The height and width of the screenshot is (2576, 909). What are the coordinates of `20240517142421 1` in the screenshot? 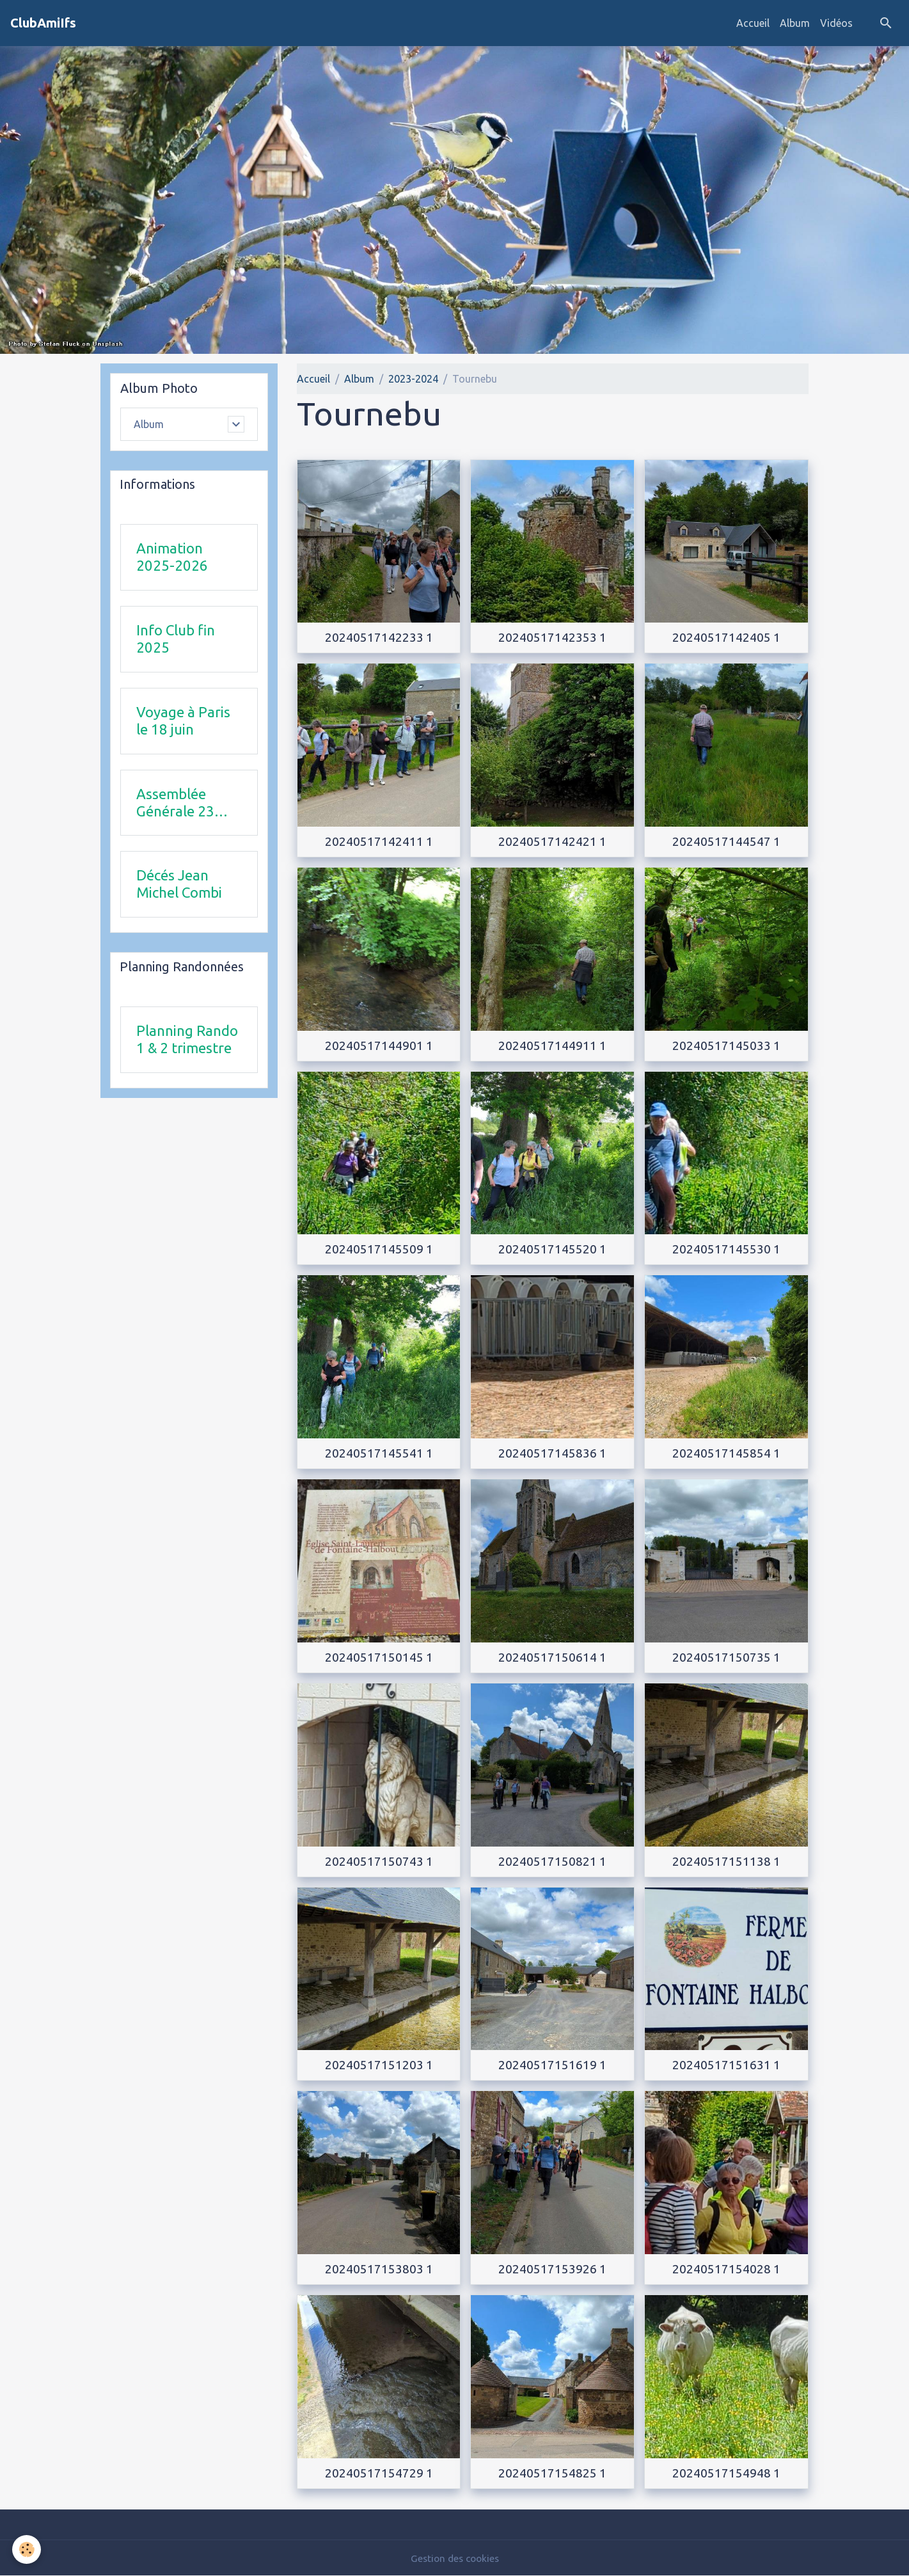 It's located at (552, 841).